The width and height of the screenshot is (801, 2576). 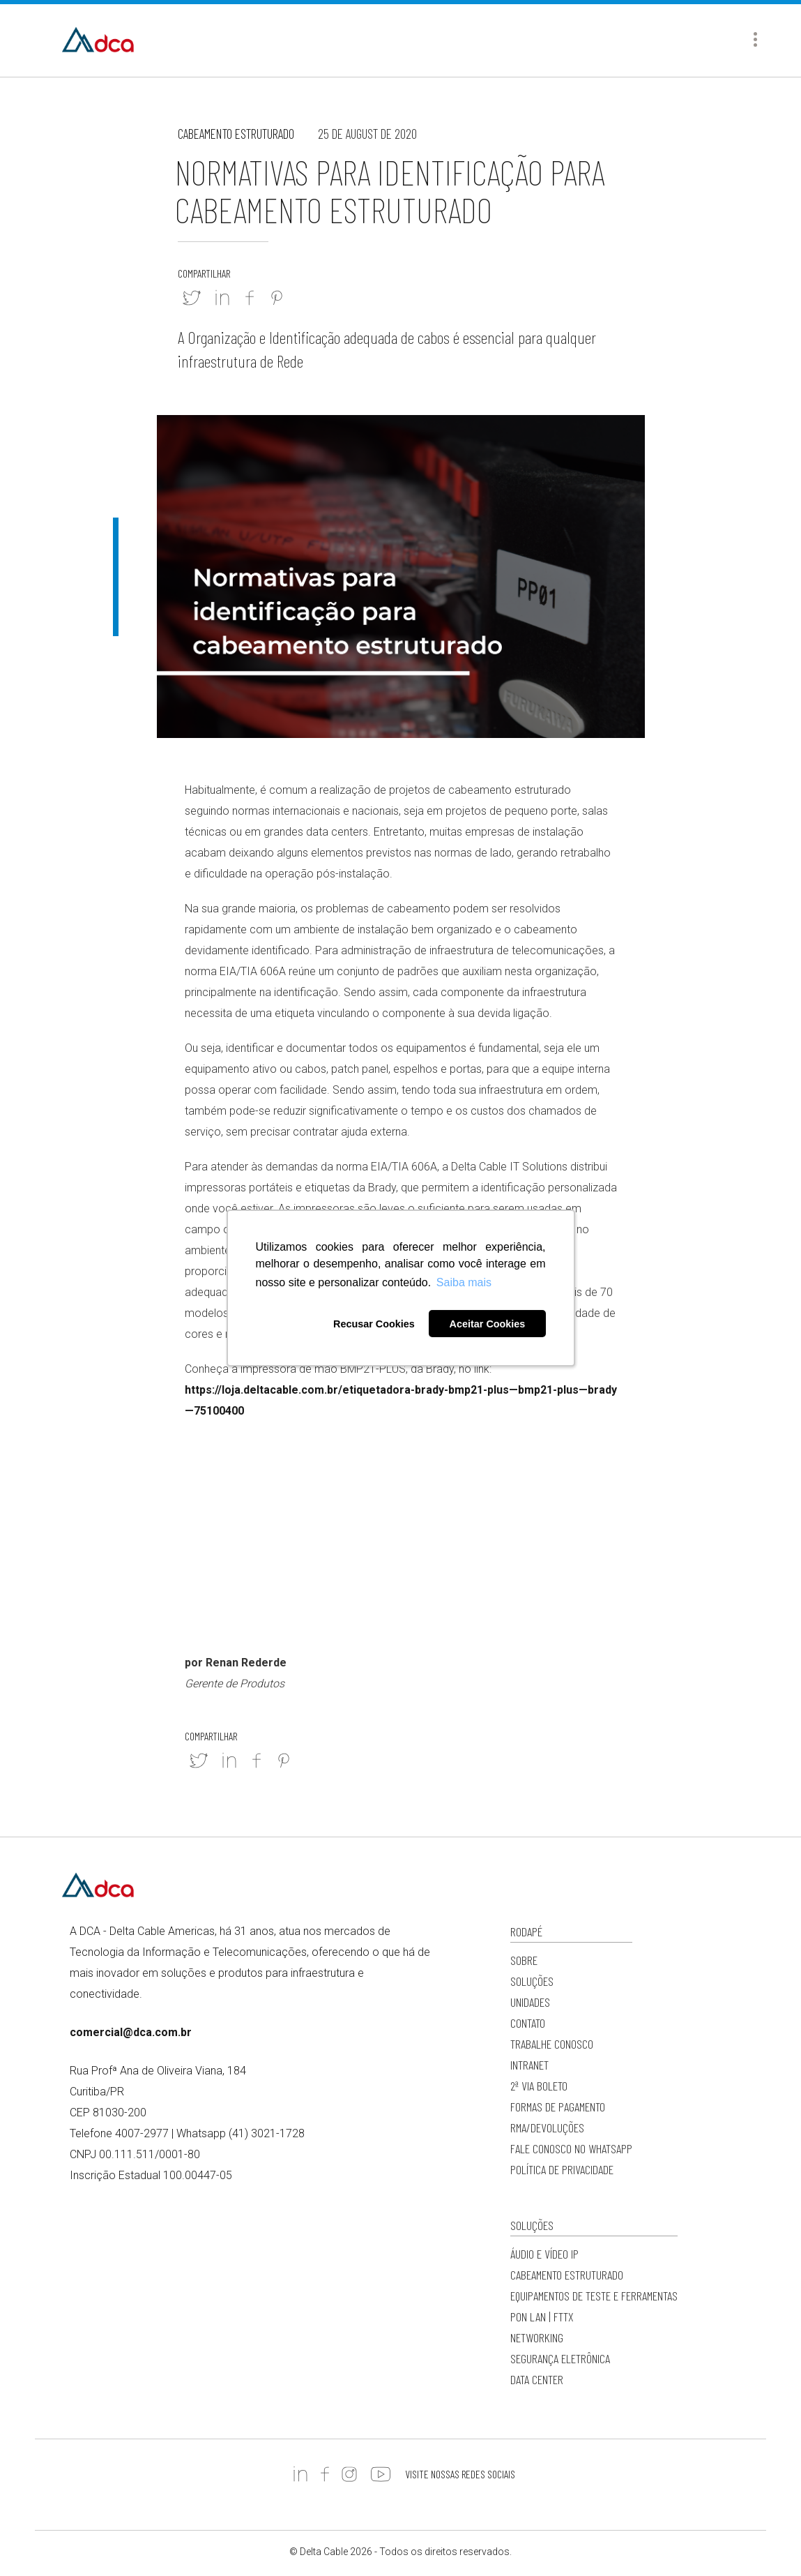 I want to click on Equipamentos de Teste e Ferramentas, so click(x=594, y=2295).